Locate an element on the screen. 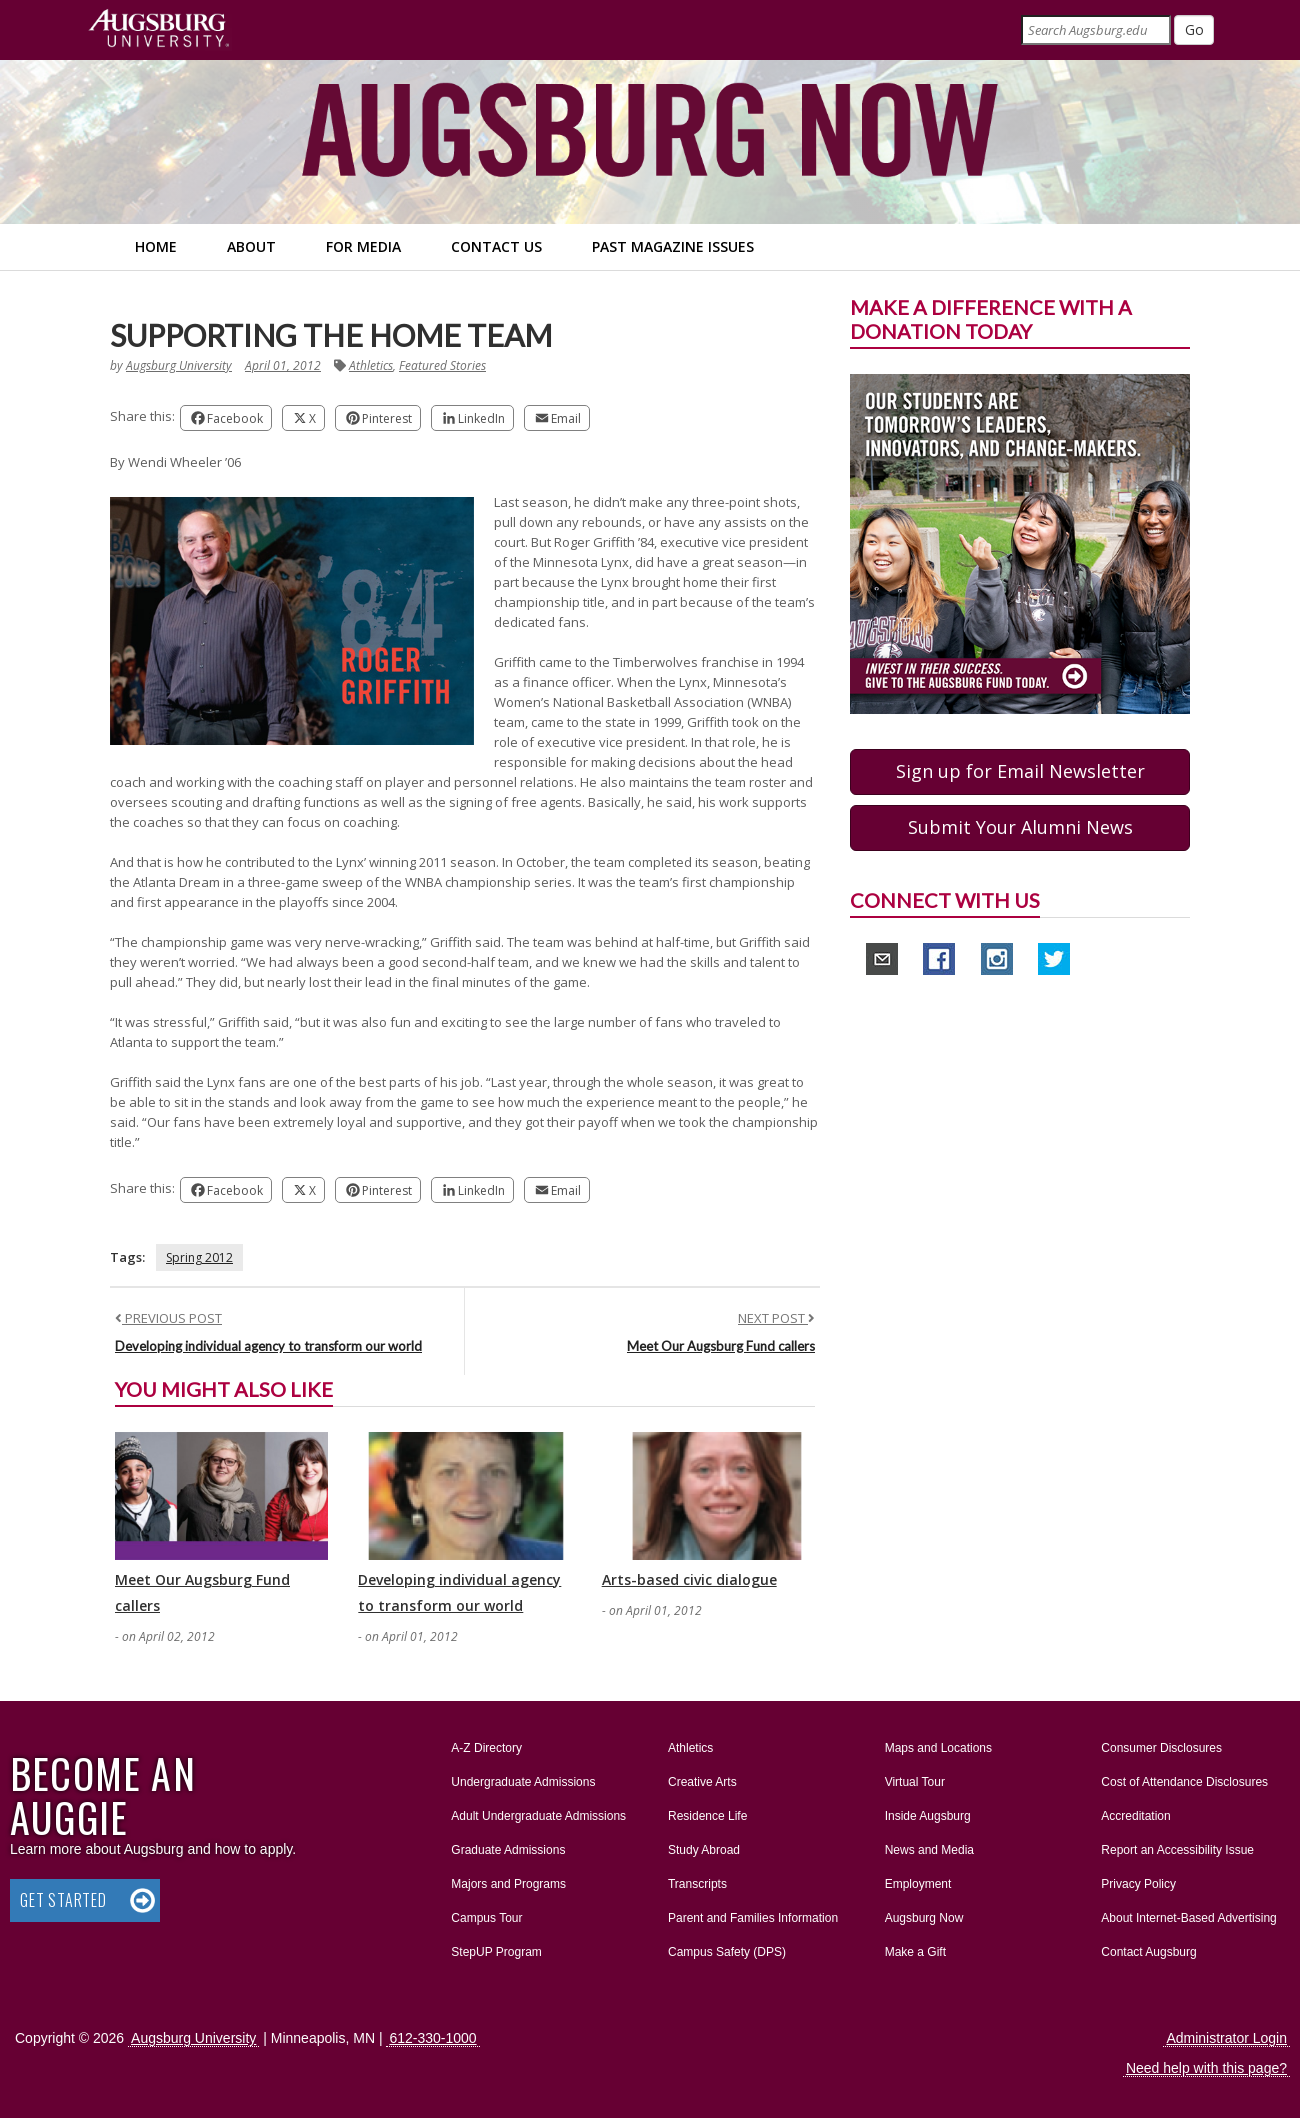 The width and height of the screenshot is (1300, 2118). Report an Accessibility Issue is located at coordinates (1177, 1850).